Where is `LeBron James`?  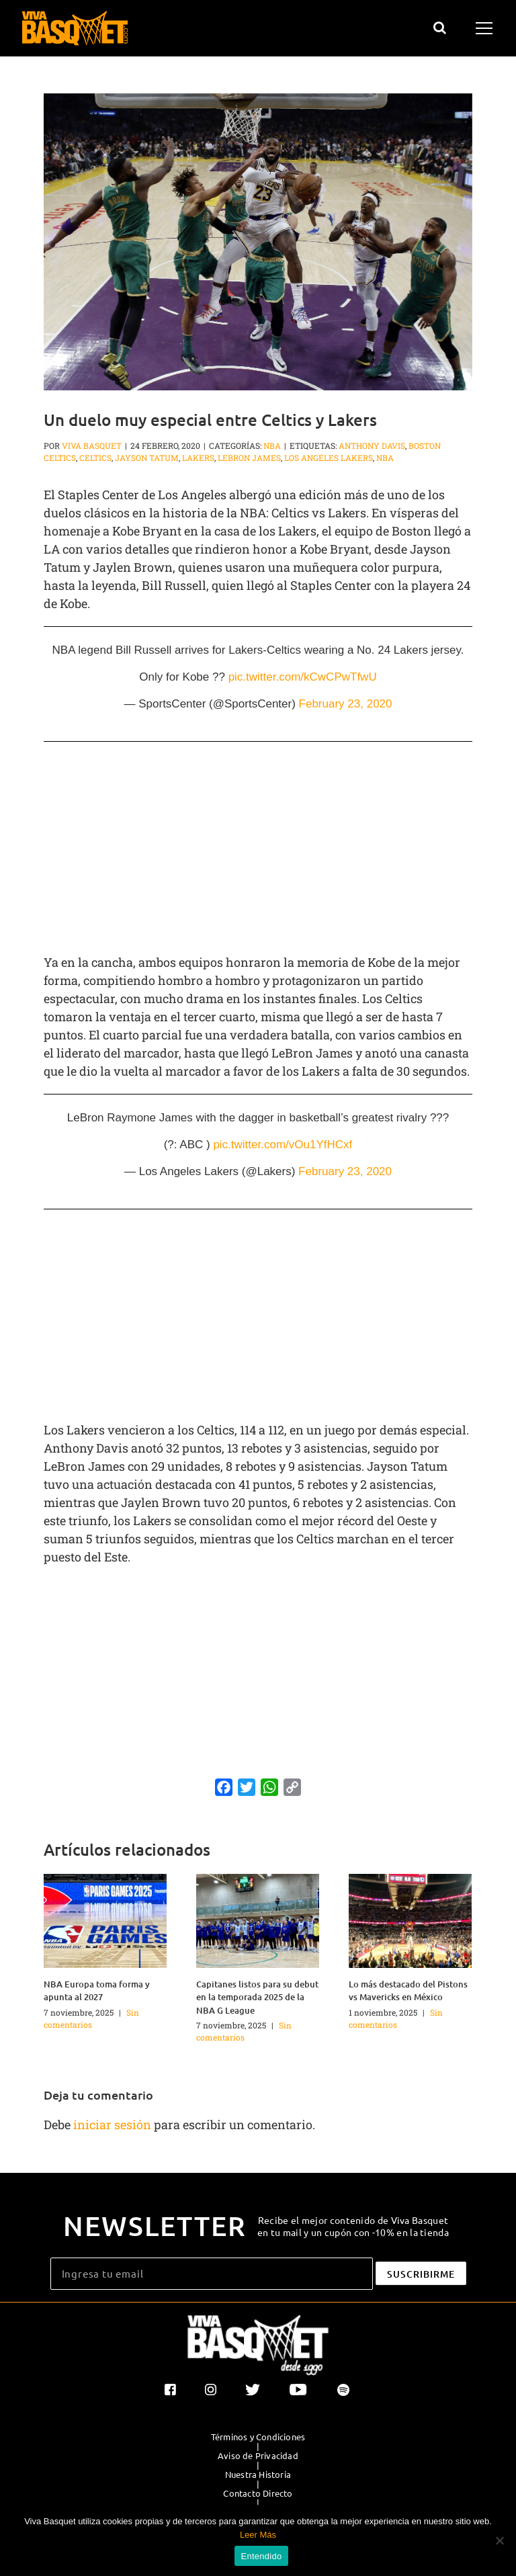 LeBron James is located at coordinates (249, 457).